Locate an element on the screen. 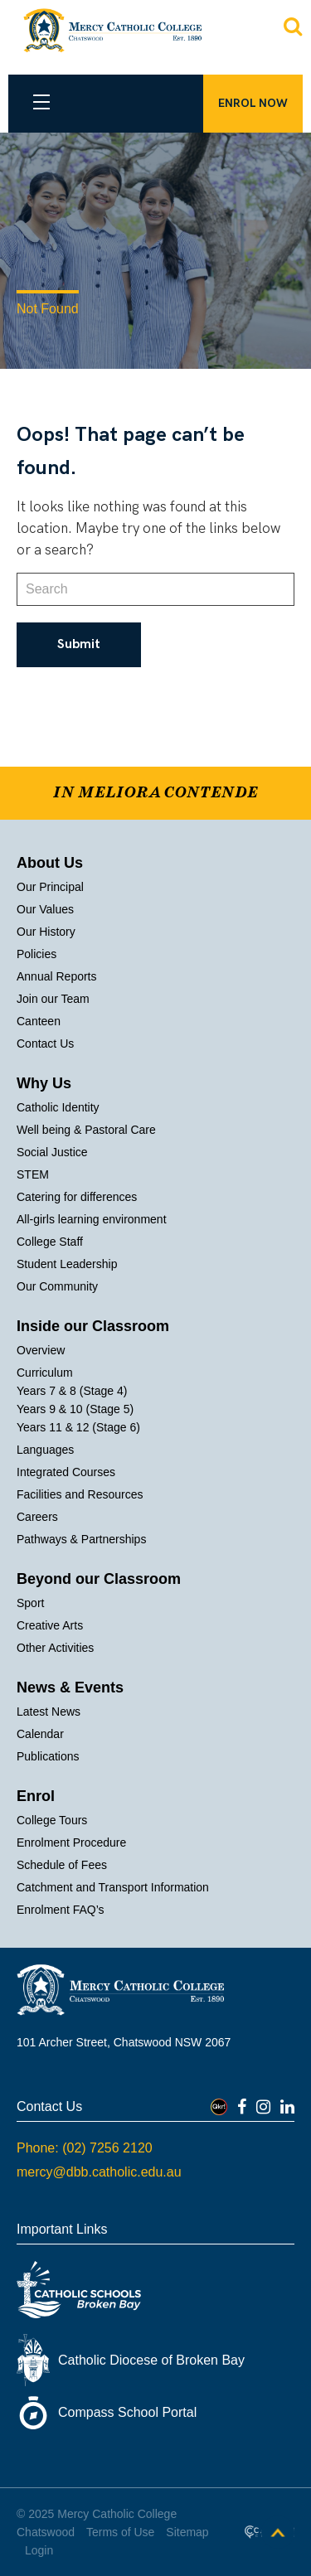 This screenshot has height=2576, width=311. Calendar is located at coordinates (40, 1734).